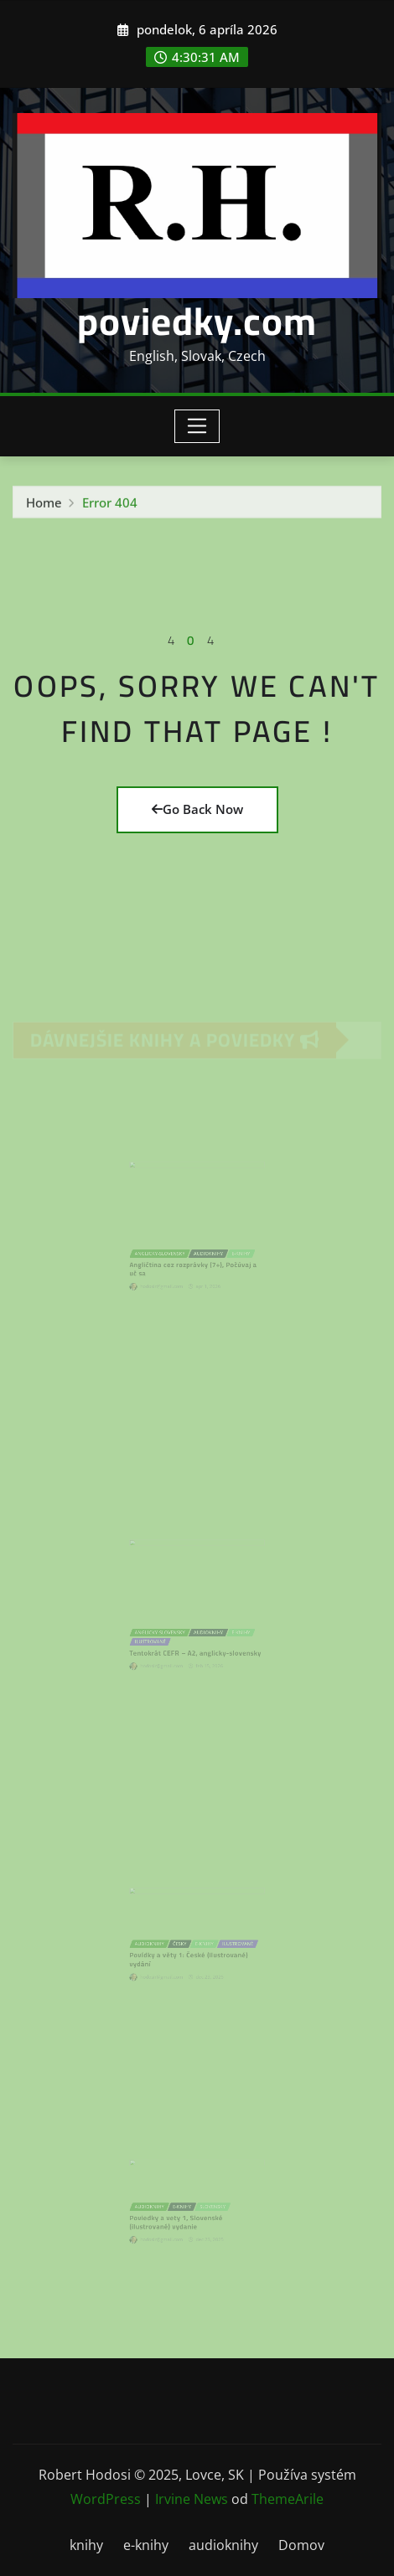 The image size is (394, 2576). What do you see at coordinates (86, 2545) in the screenshot?
I see `knihy` at bounding box center [86, 2545].